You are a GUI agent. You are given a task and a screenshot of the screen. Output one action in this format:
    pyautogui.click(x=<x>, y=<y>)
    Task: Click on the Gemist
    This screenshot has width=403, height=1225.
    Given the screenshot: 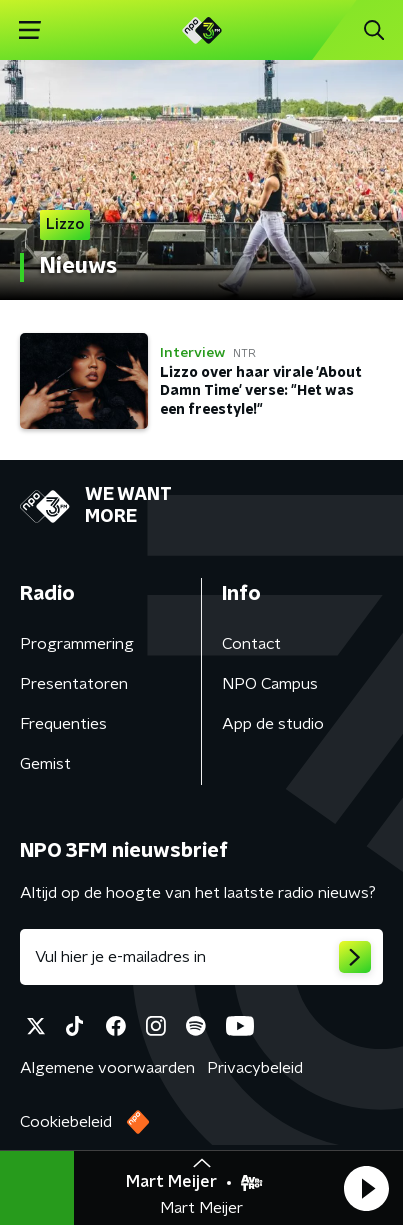 What is the action you would take?
    pyautogui.click(x=45, y=764)
    